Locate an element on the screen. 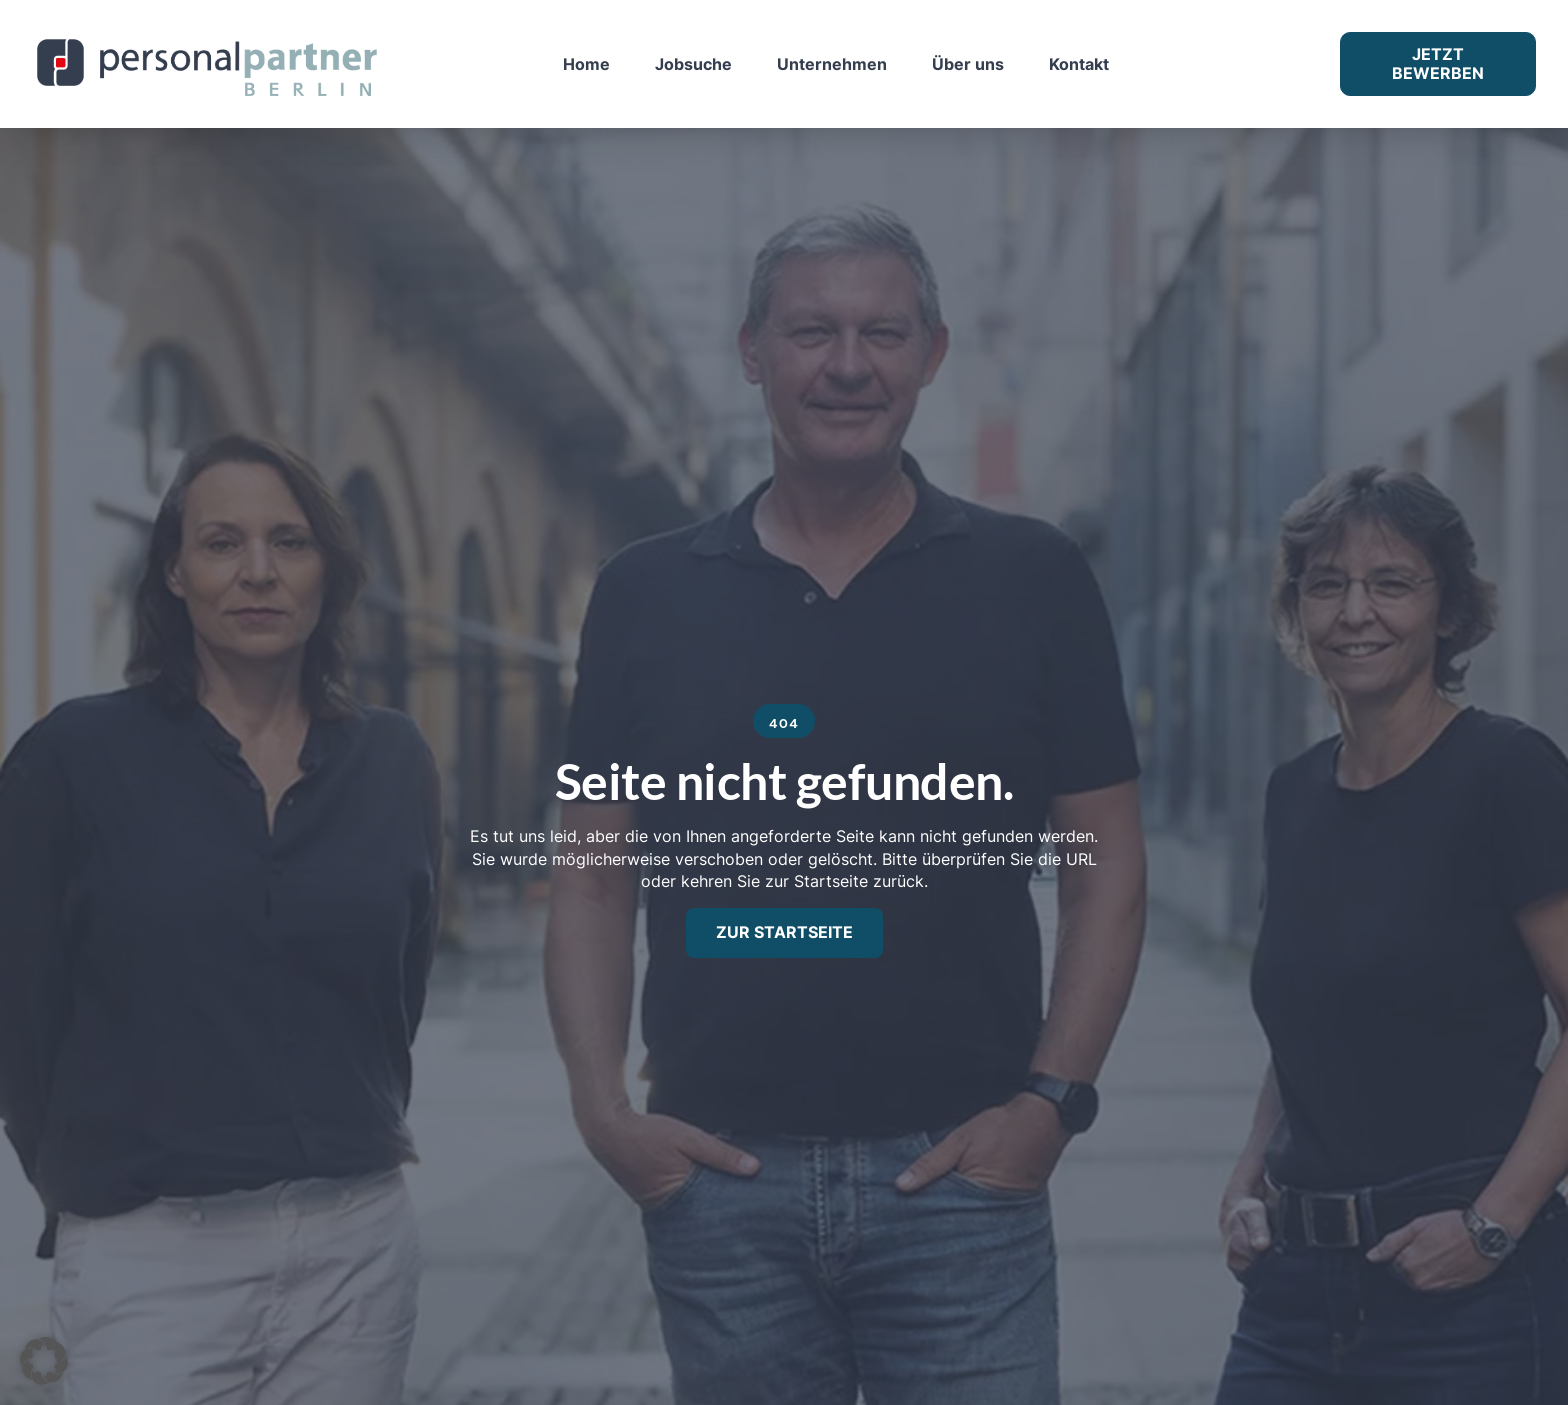 The height and width of the screenshot is (1405, 1568). Home is located at coordinates (586, 64).